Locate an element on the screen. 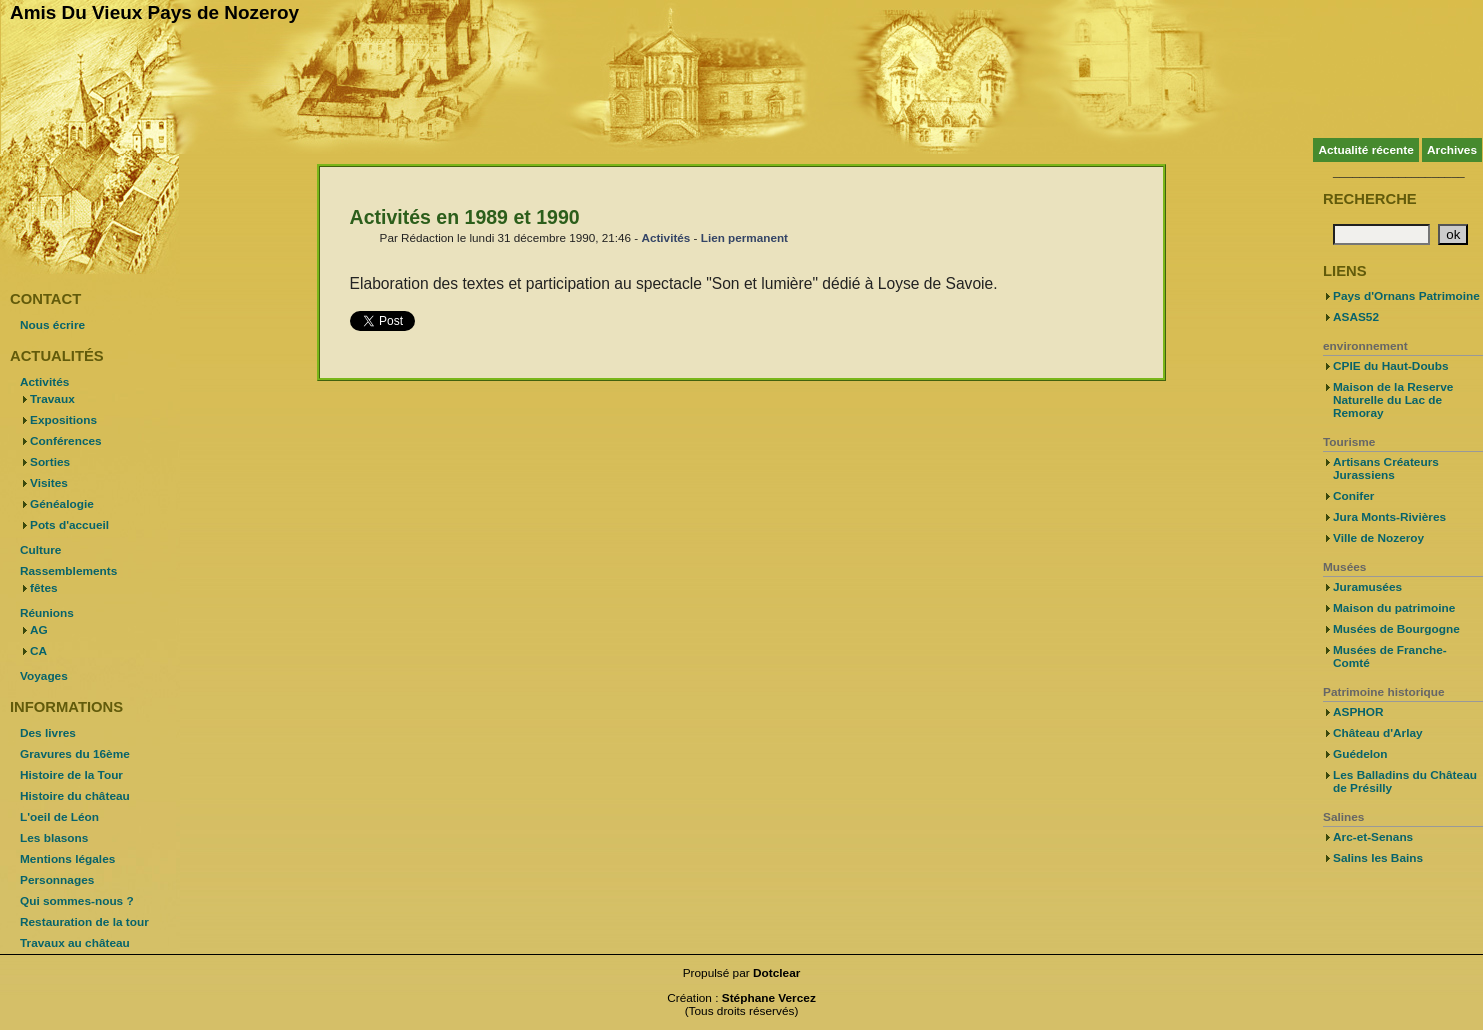 Image resolution: width=1483 pixels, height=1030 pixels. Histoire de la Tour is located at coordinates (71, 775).